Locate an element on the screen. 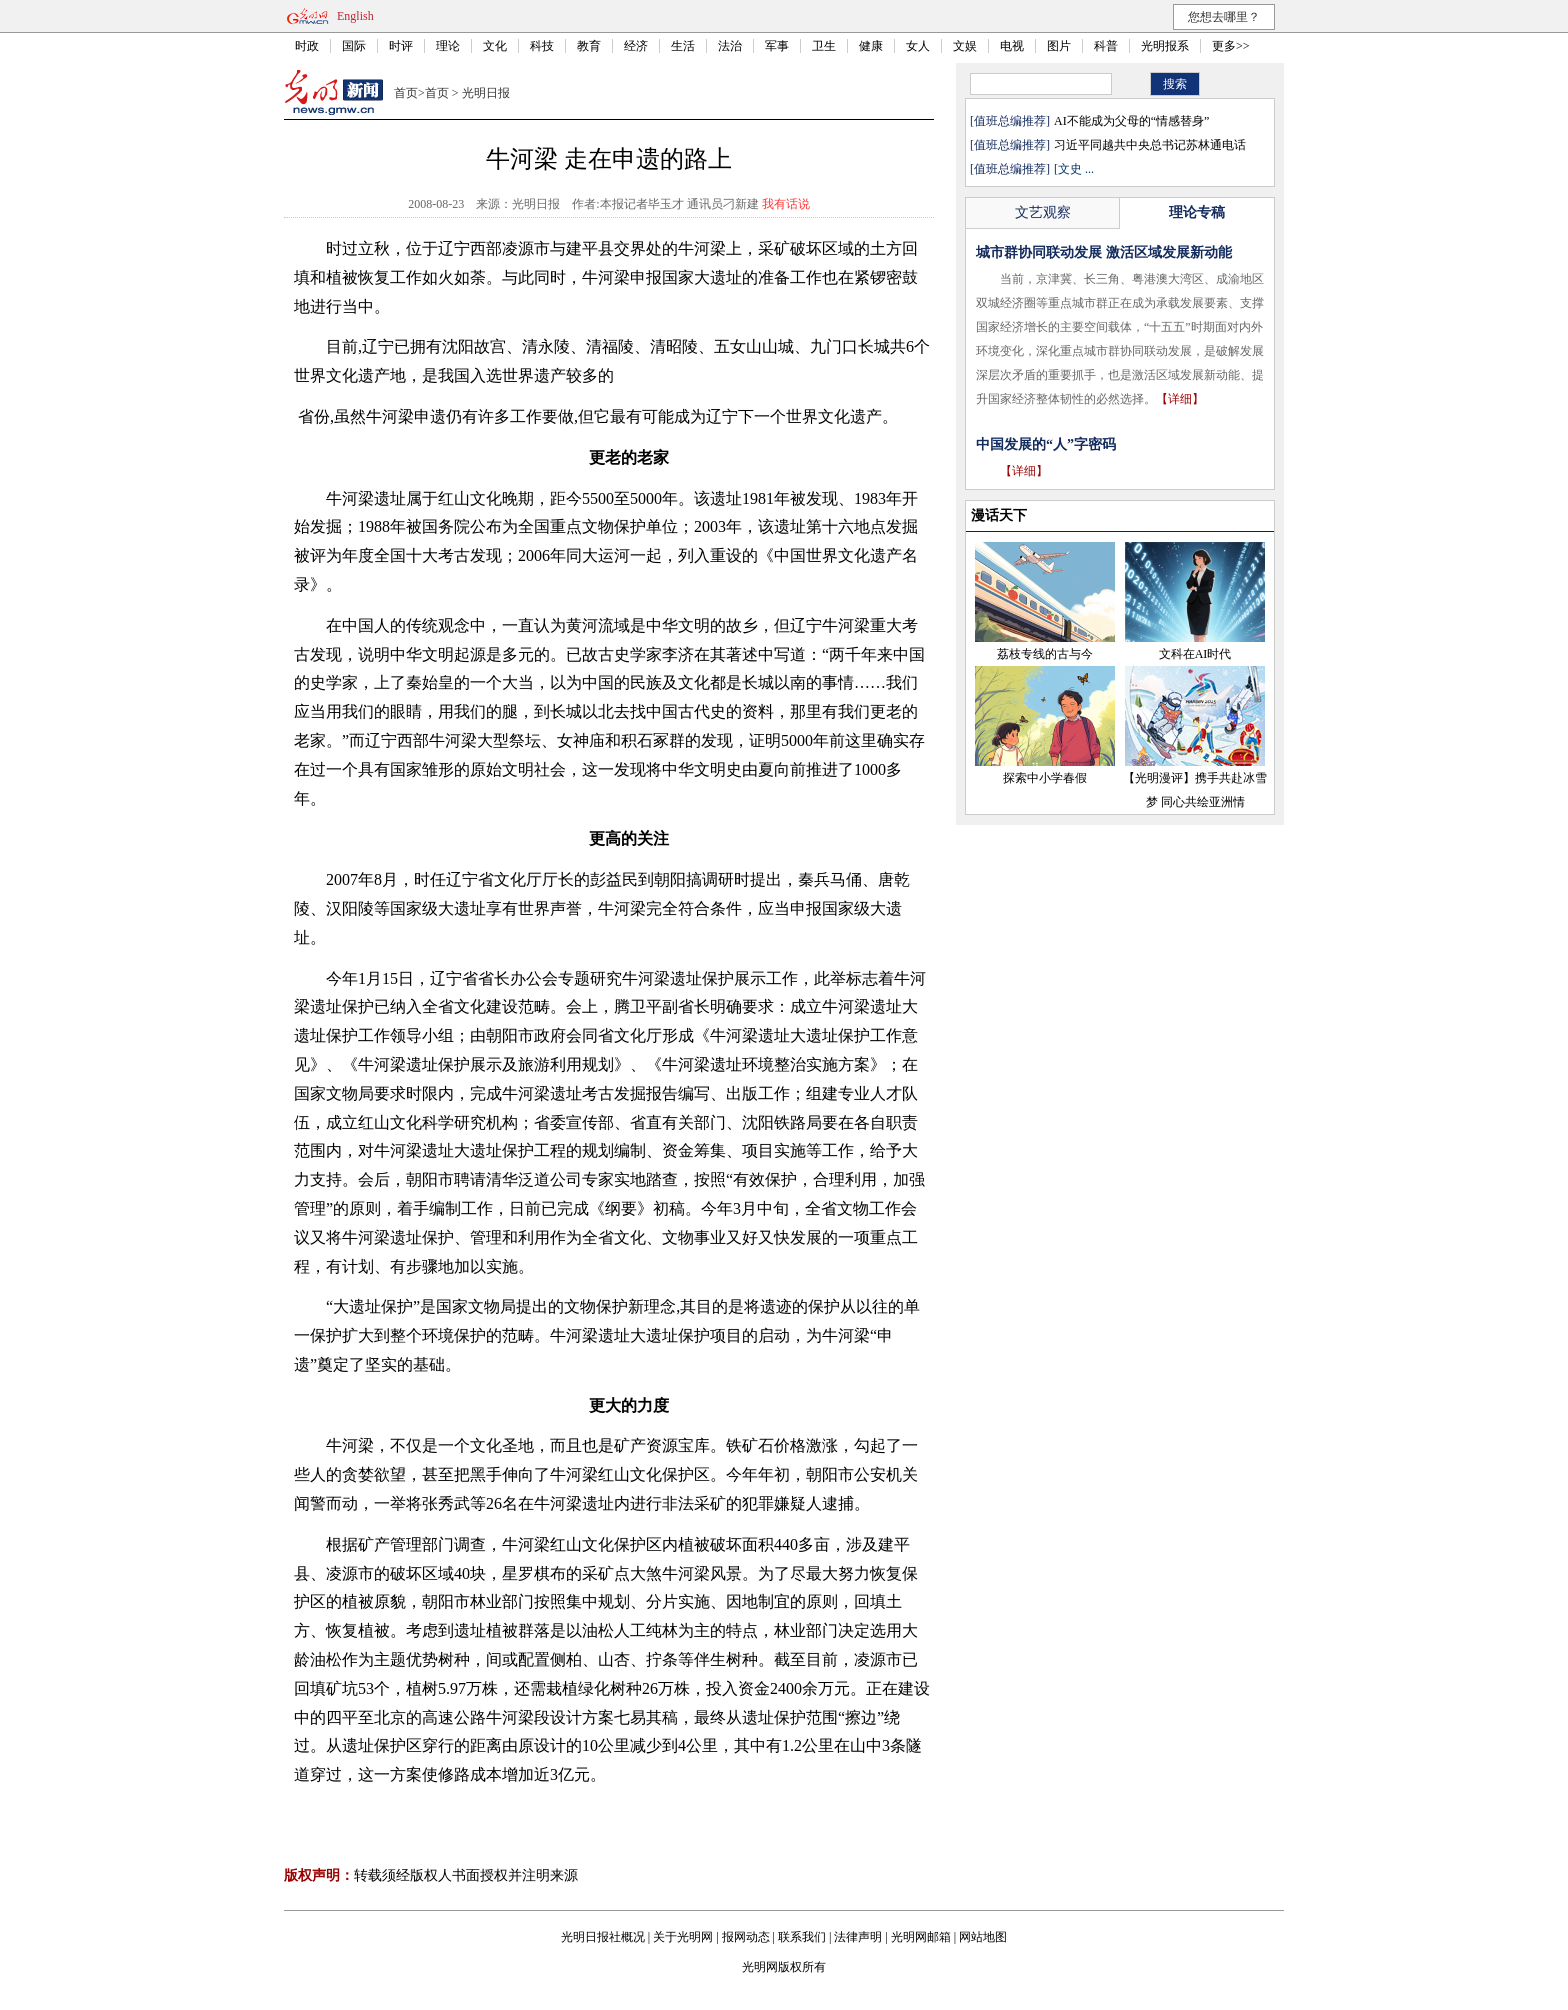 Image resolution: width=1568 pixels, height=2010 pixels. 光明日报 is located at coordinates (486, 93).